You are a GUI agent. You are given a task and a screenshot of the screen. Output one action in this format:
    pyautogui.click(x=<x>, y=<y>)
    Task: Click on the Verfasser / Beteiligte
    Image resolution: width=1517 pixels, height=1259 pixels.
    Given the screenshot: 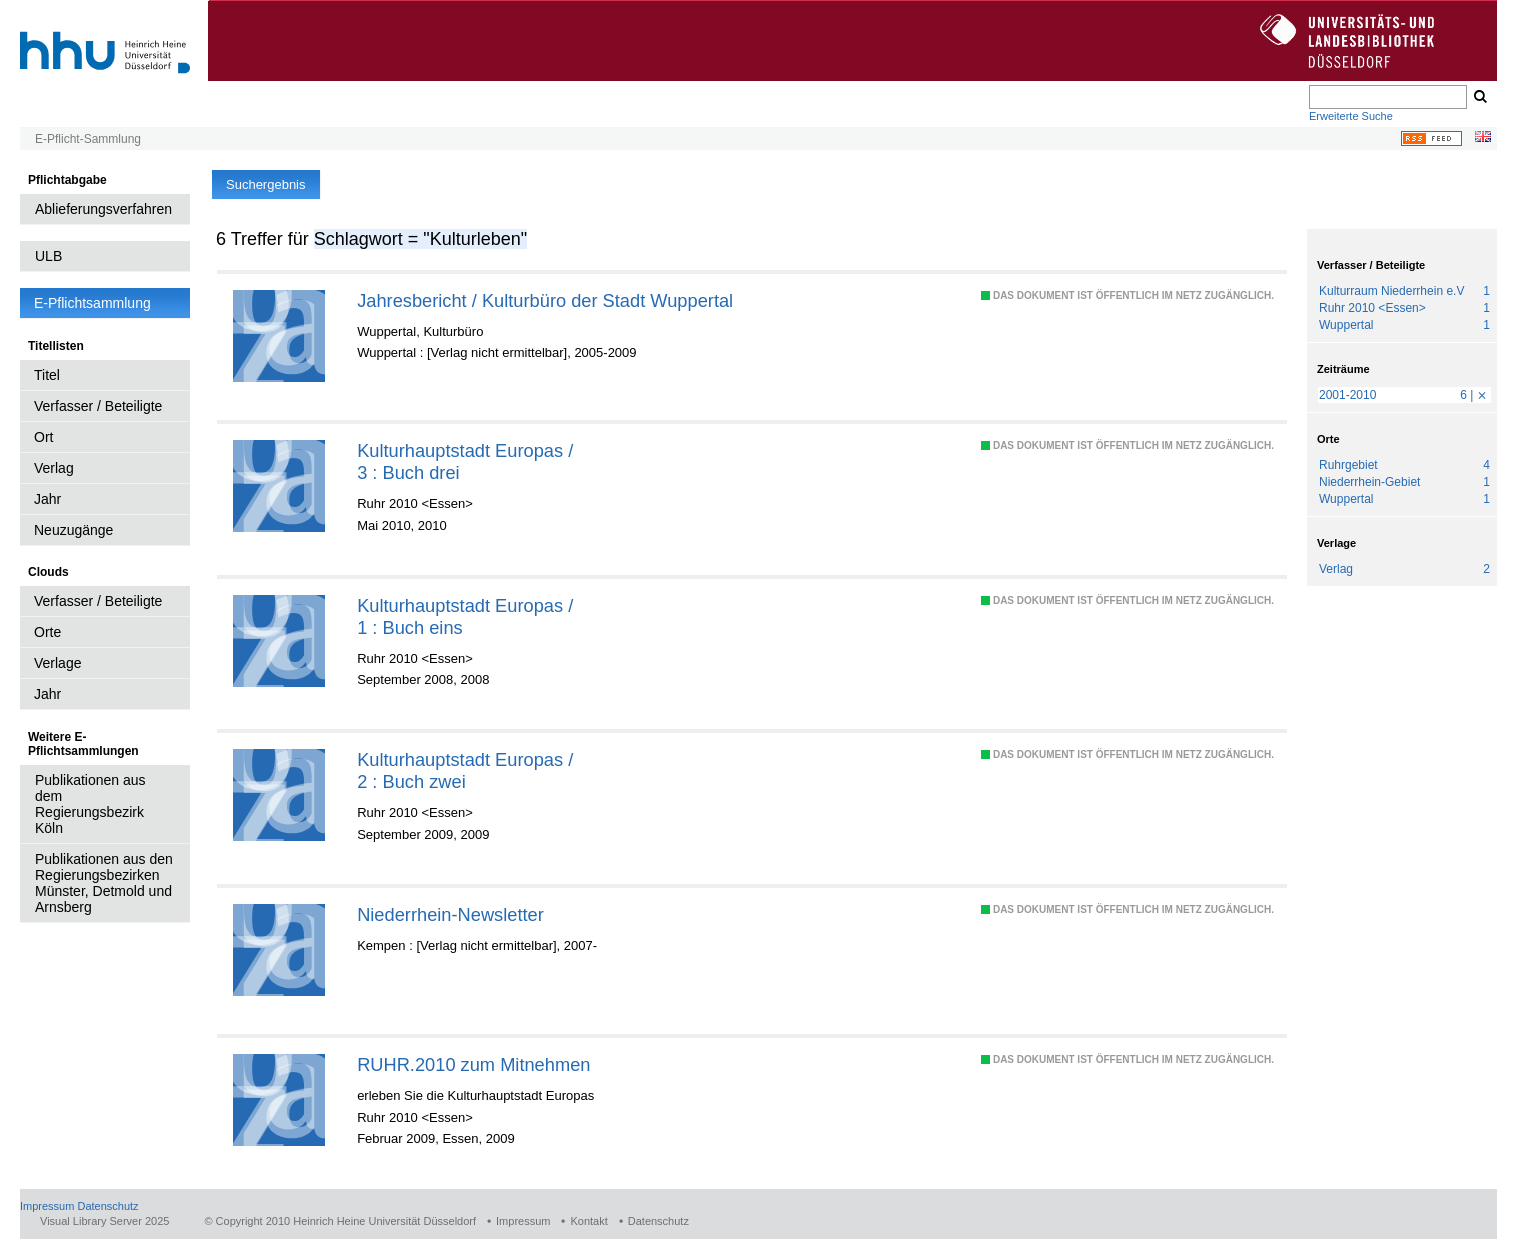 What is the action you would take?
    pyautogui.click(x=98, y=406)
    